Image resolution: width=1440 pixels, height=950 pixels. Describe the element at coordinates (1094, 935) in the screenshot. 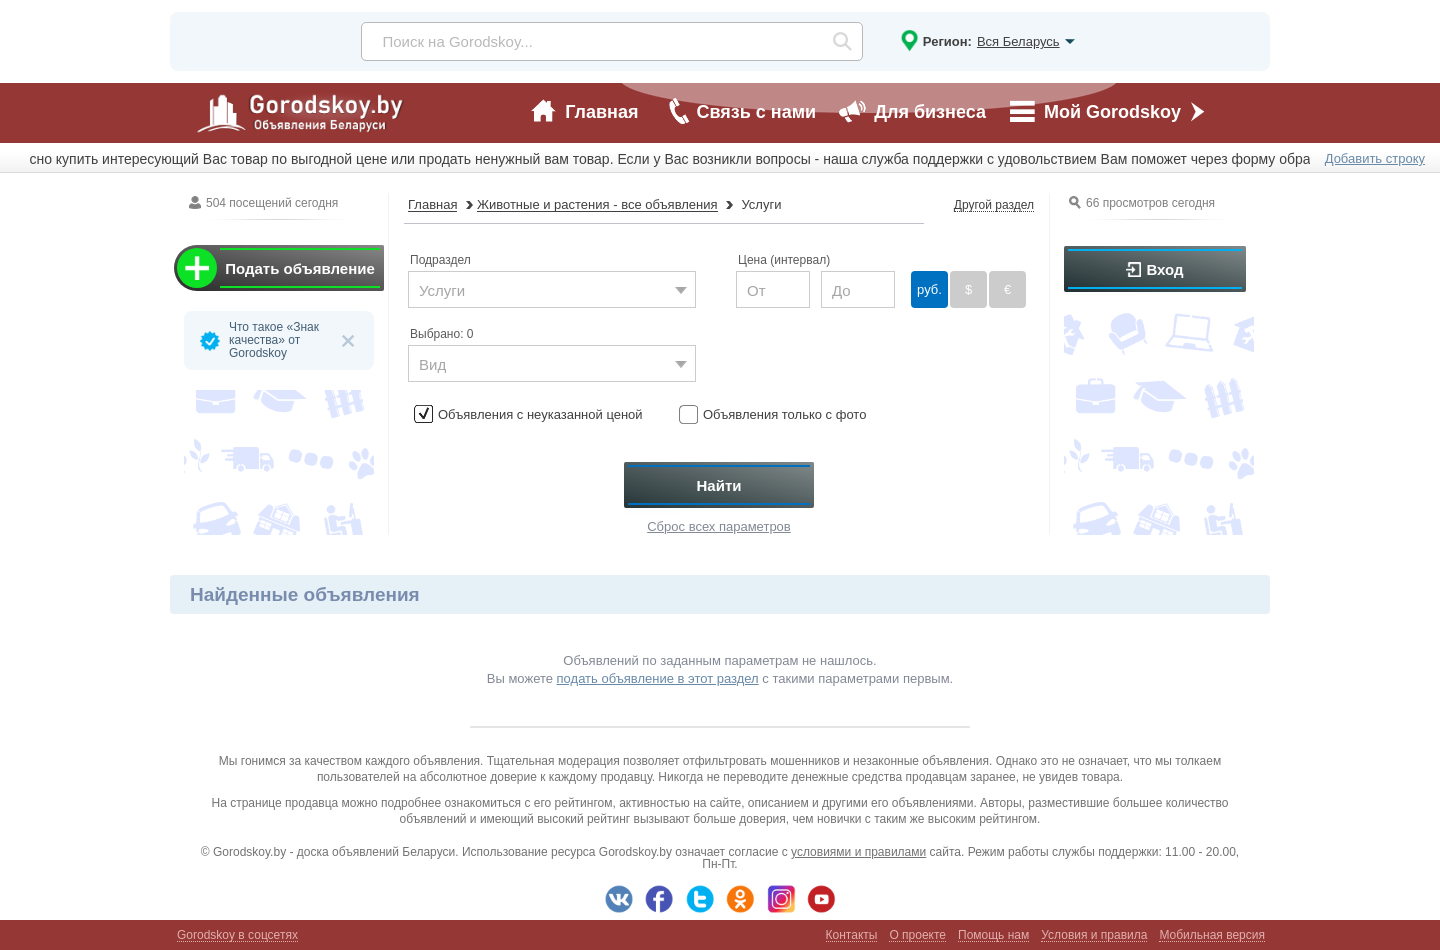

I see `Условия и правила` at that location.